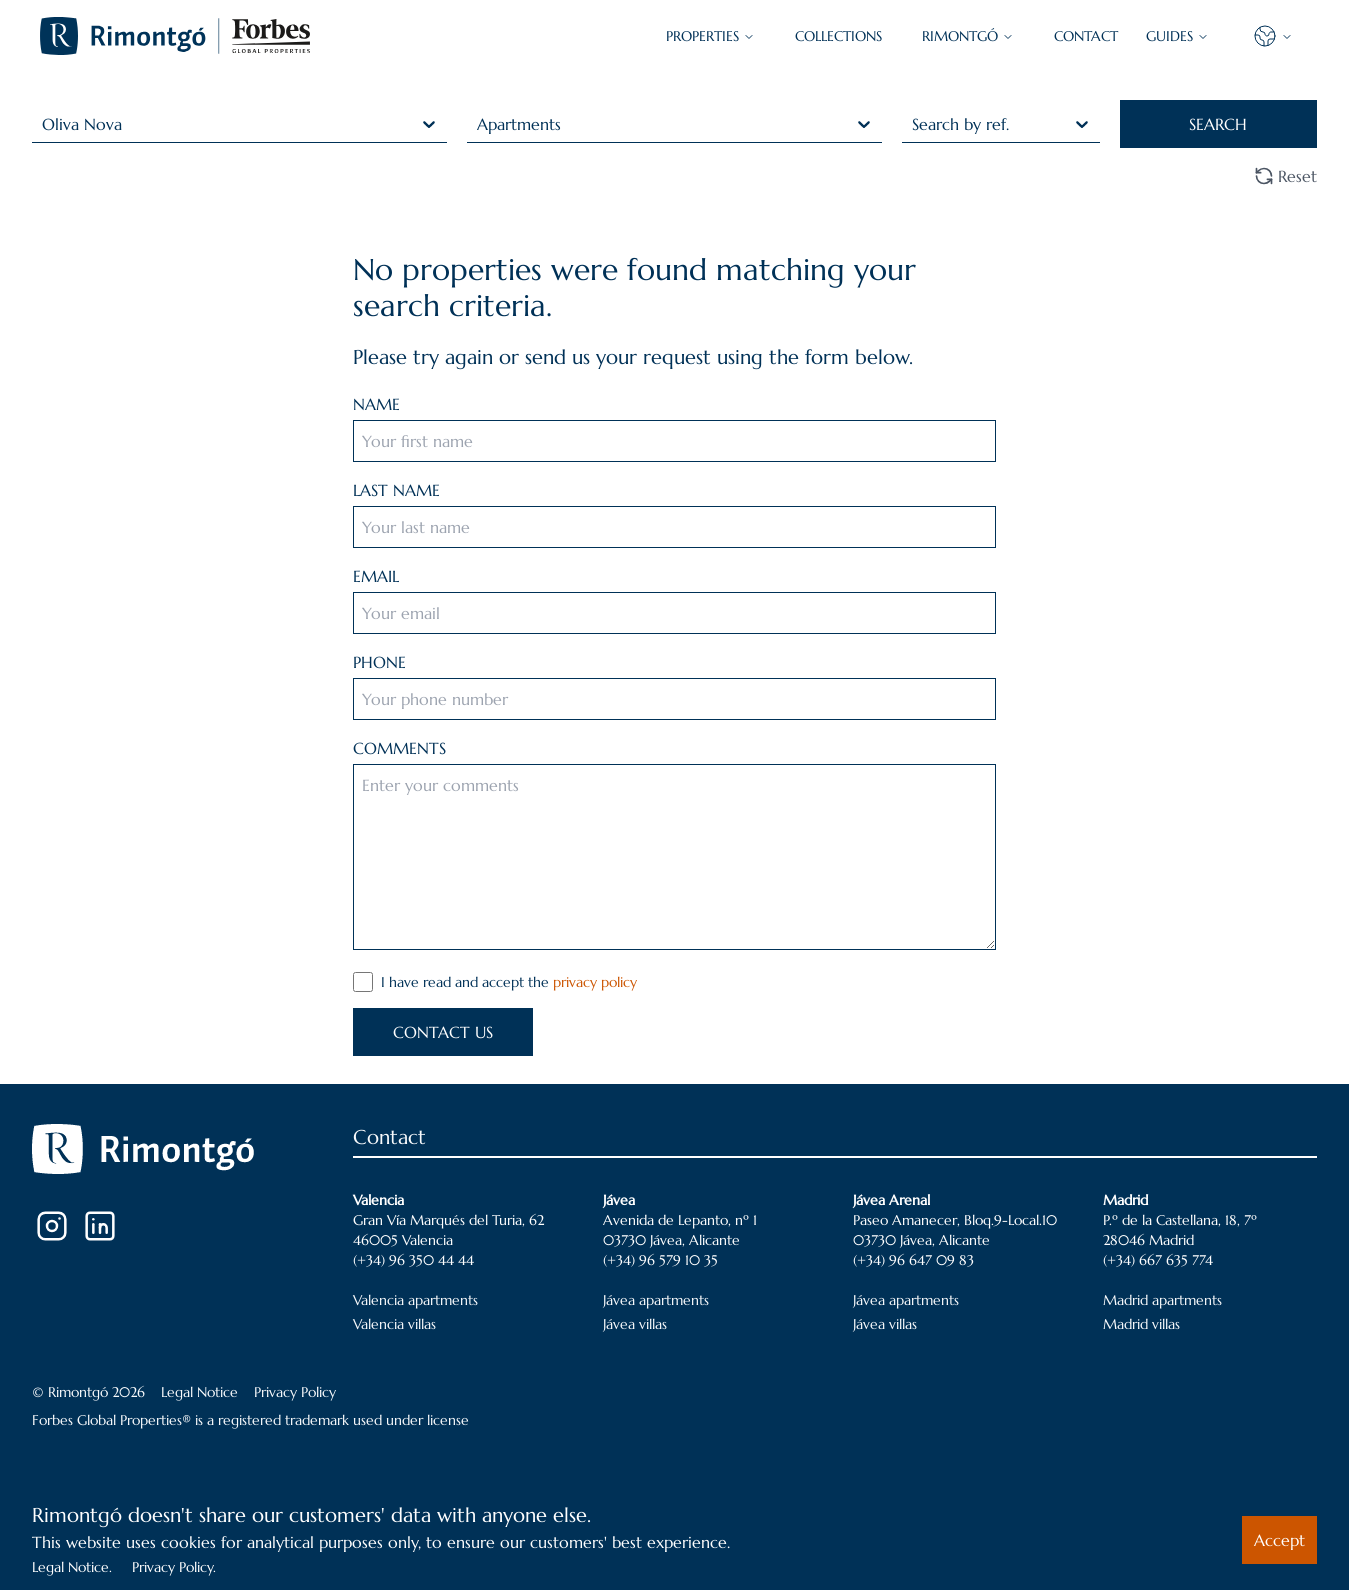 Image resolution: width=1349 pixels, height=1590 pixels. I want to click on Jávea villas, so click(635, 1324).